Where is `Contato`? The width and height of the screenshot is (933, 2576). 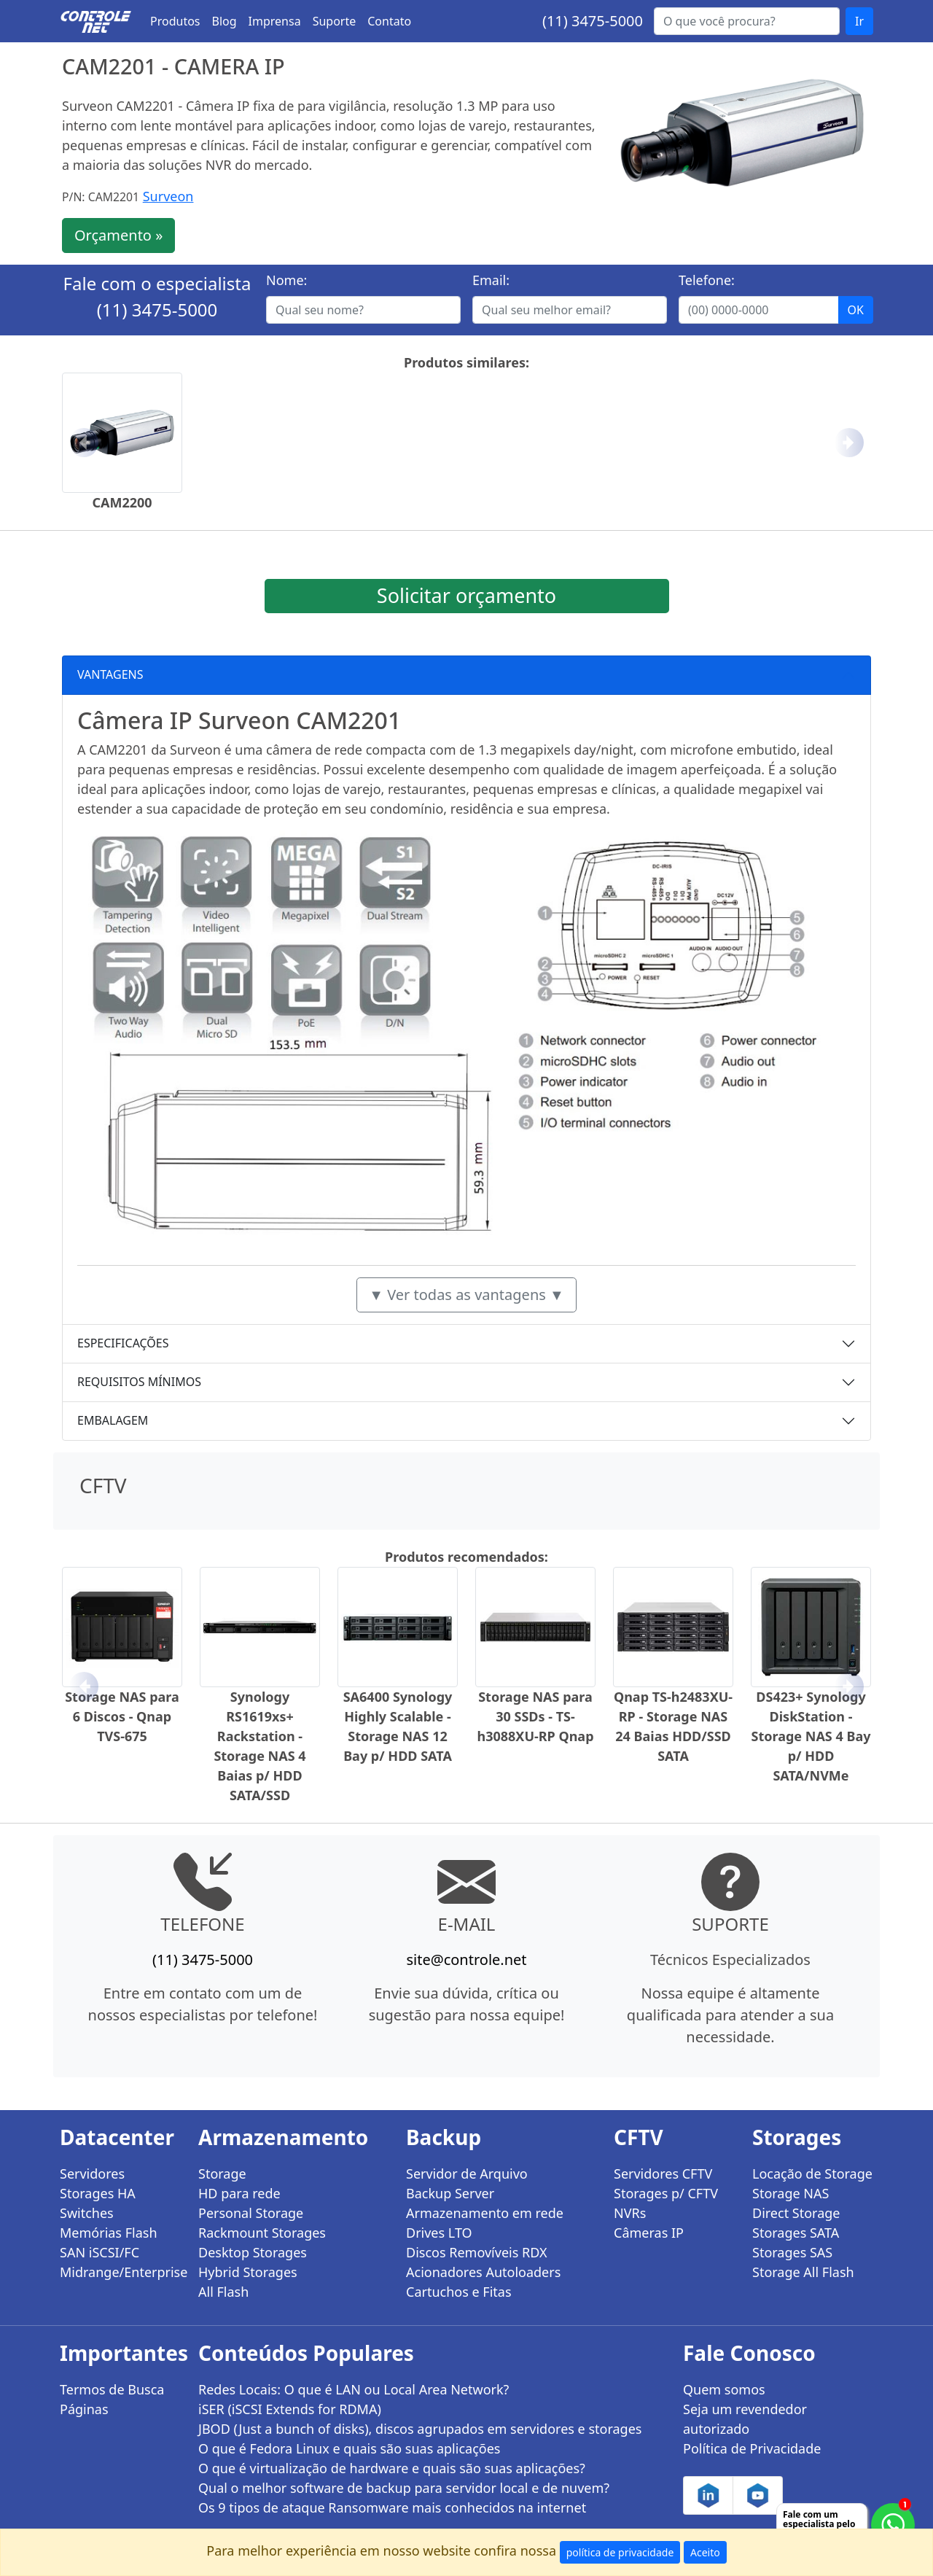
Contato is located at coordinates (389, 21).